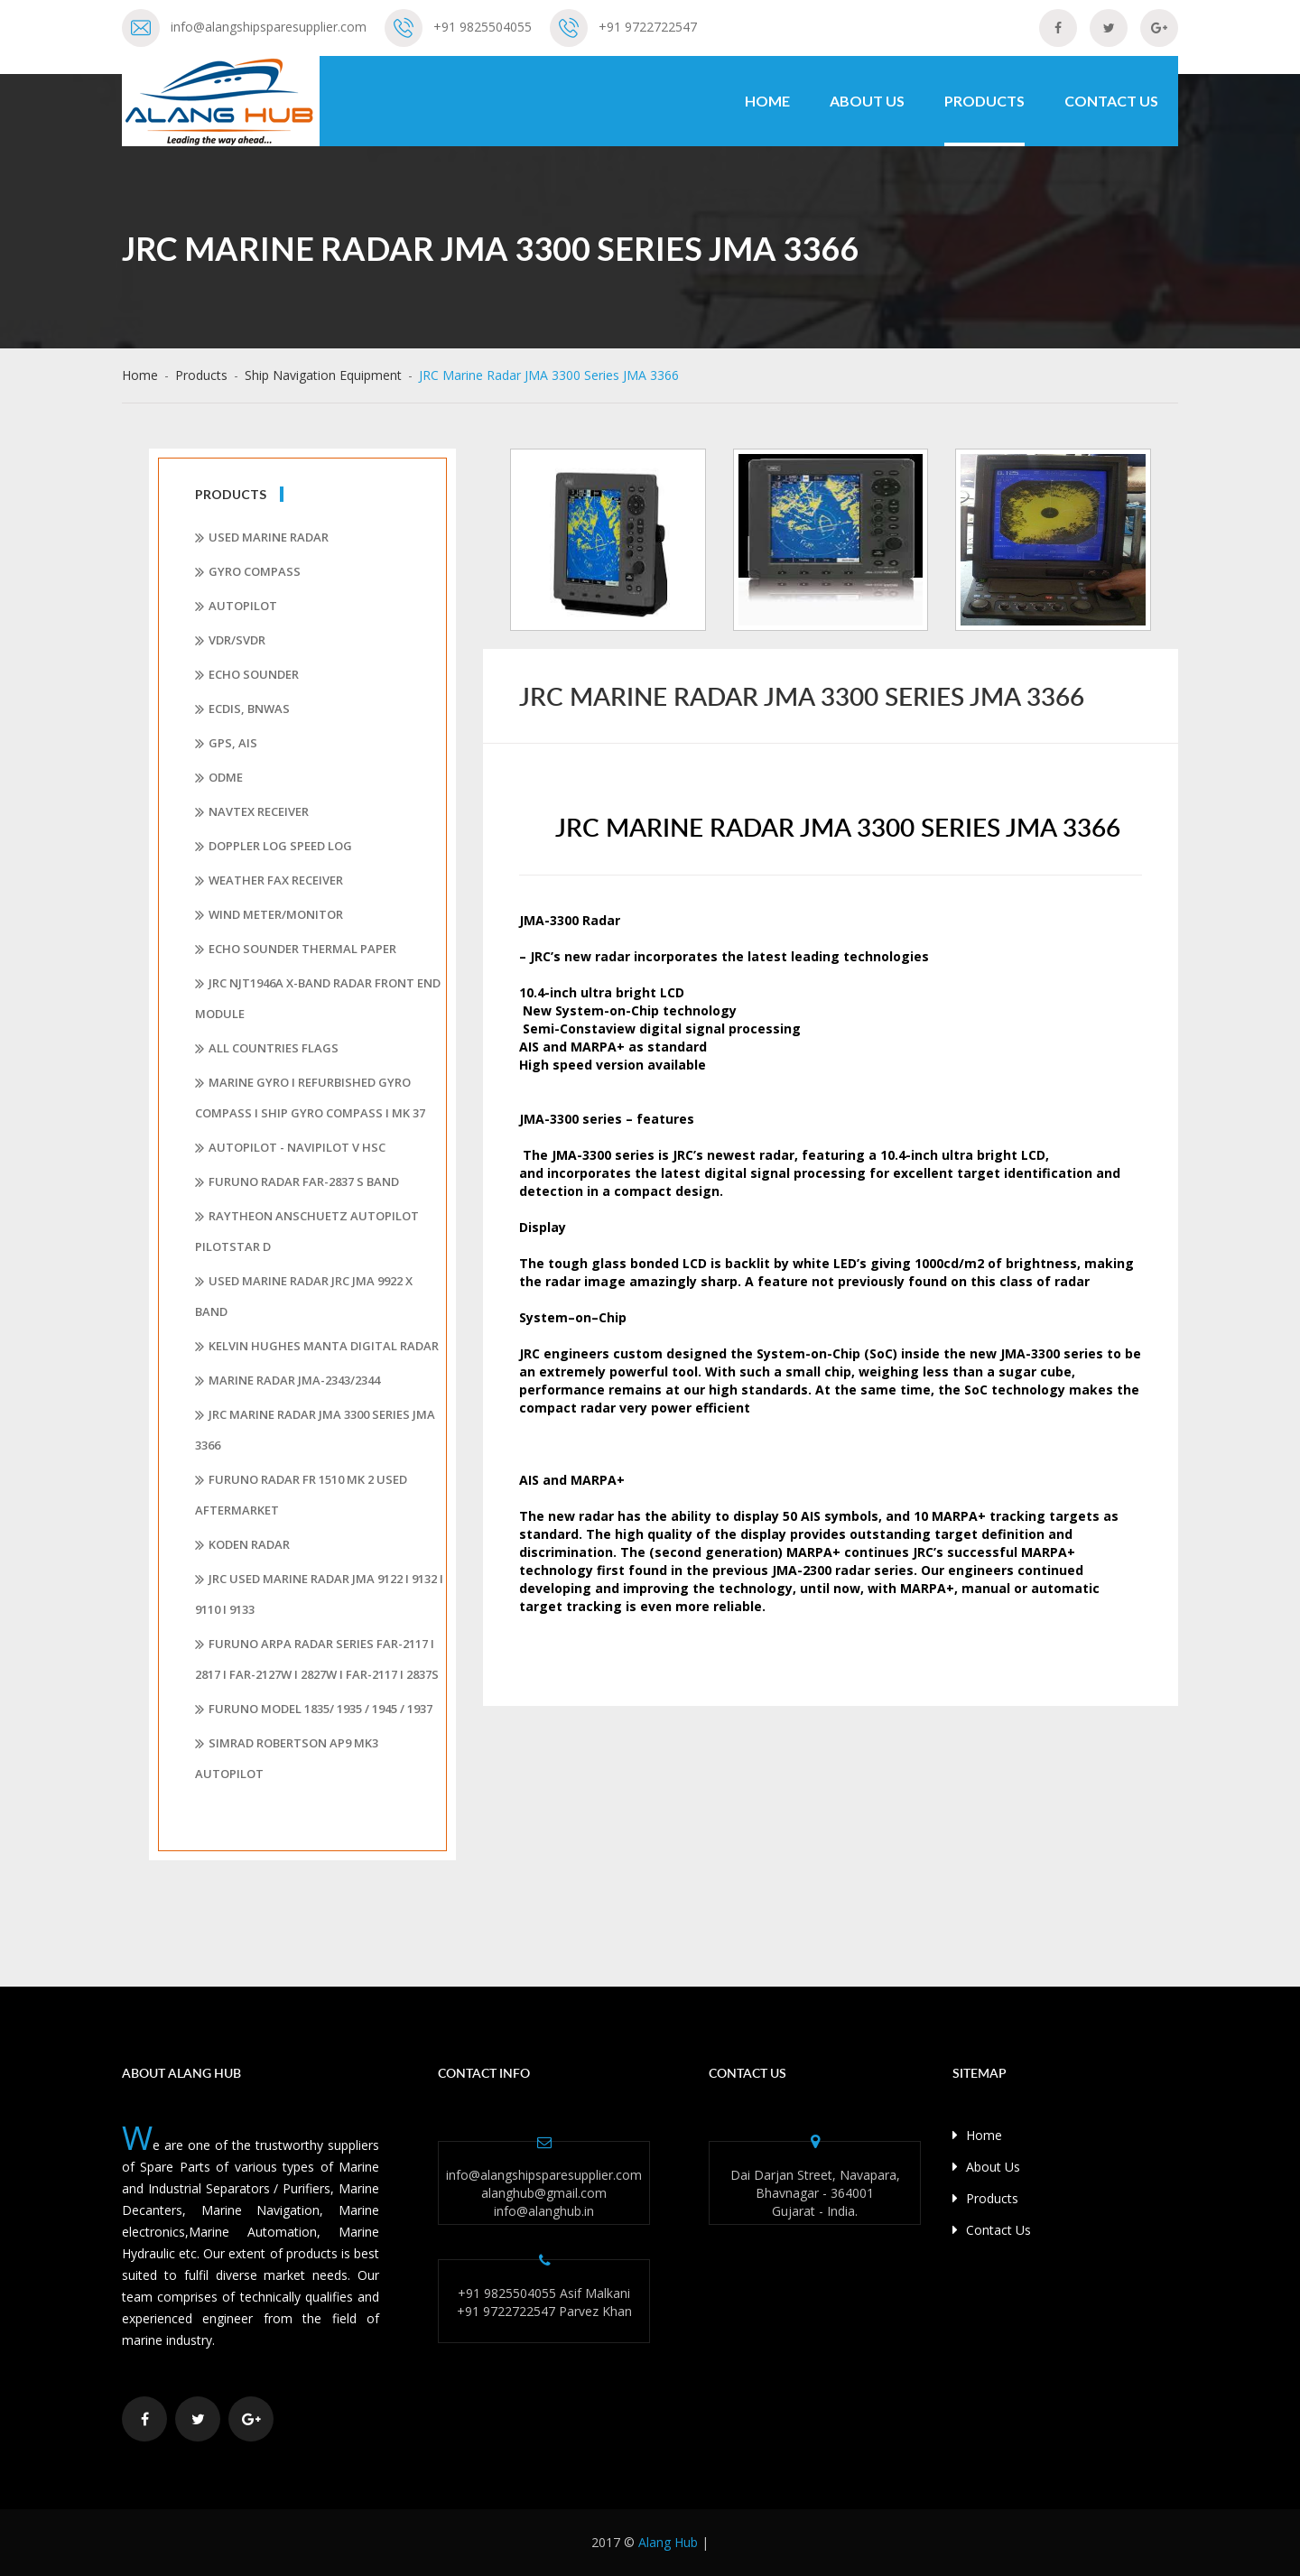 The width and height of the screenshot is (1300, 2576). What do you see at coordinates (269, 881) in the screenshot?
I see `Weather Fax Receiver` at bounding box center [269, 881].